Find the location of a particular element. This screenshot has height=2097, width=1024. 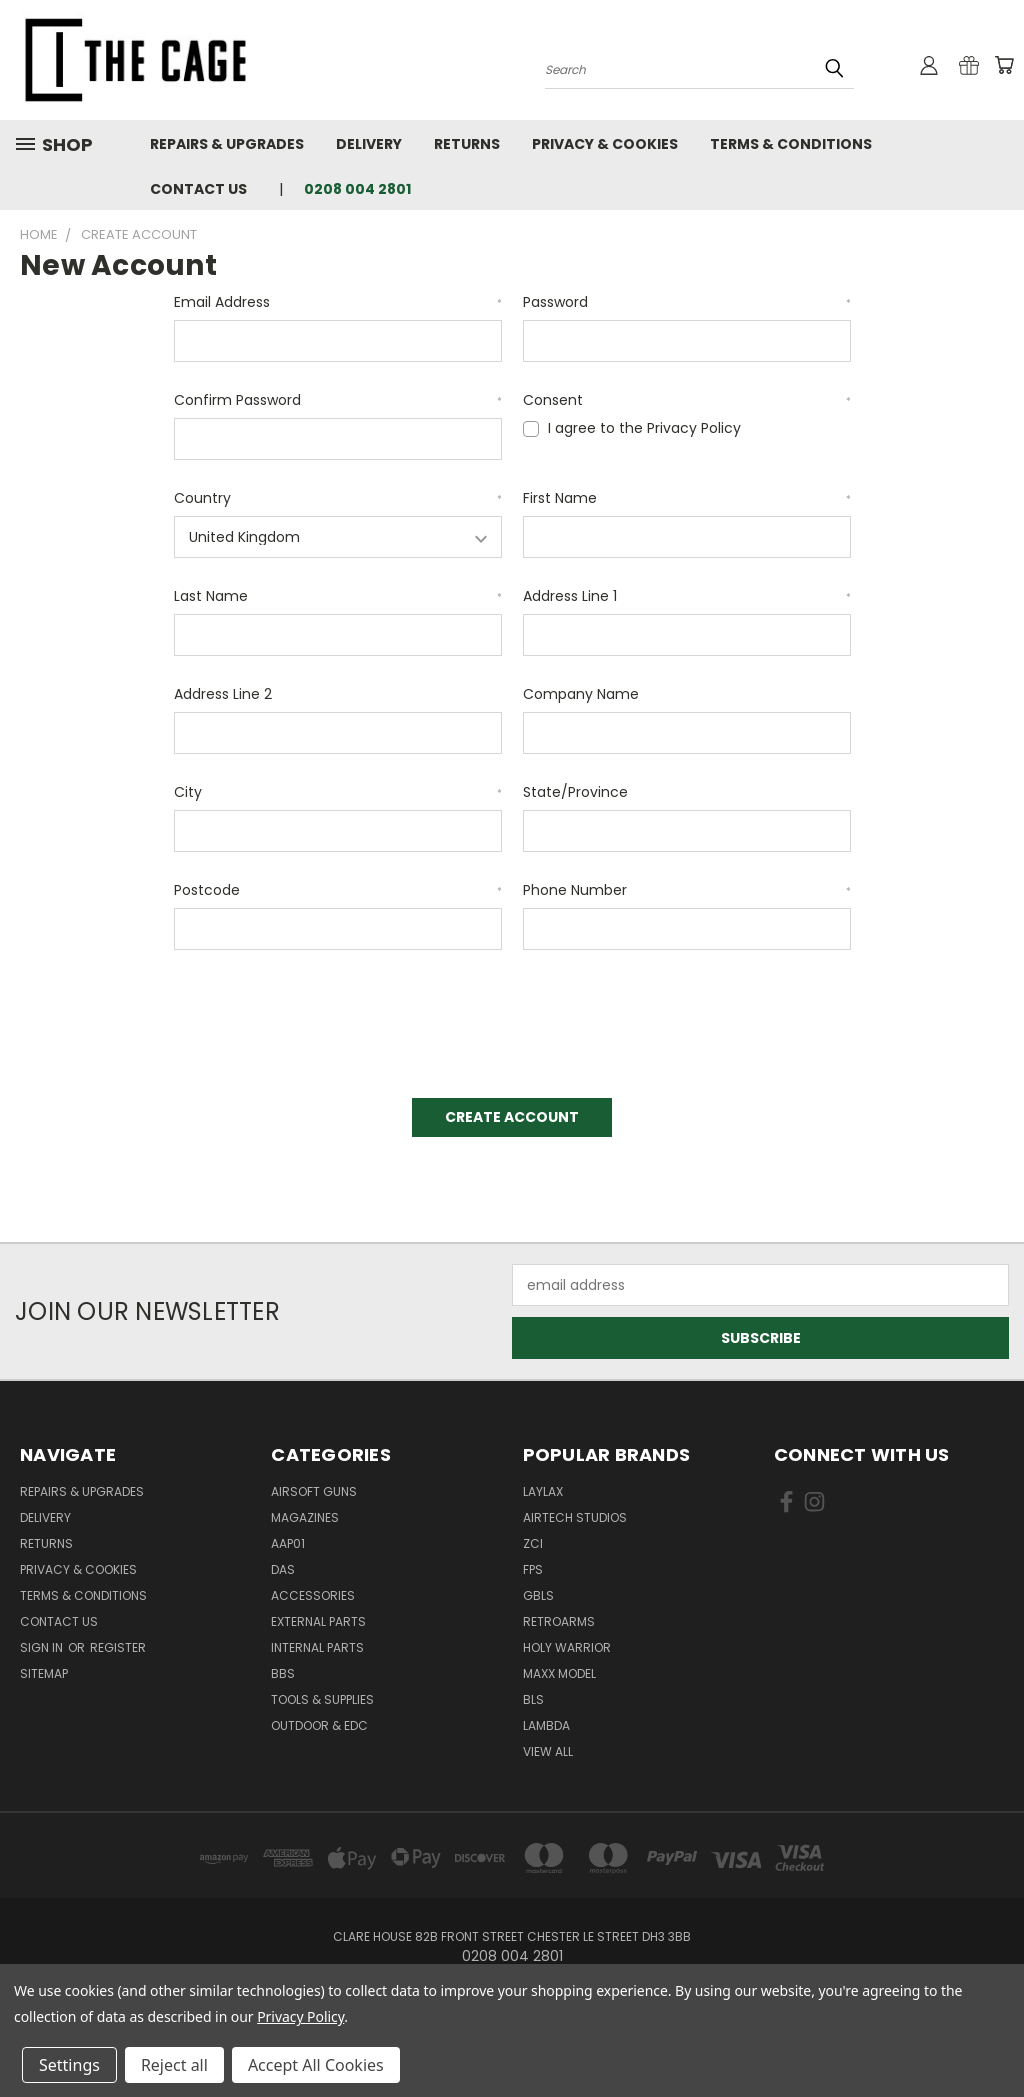

First Name is located at coordinates (687, 498).